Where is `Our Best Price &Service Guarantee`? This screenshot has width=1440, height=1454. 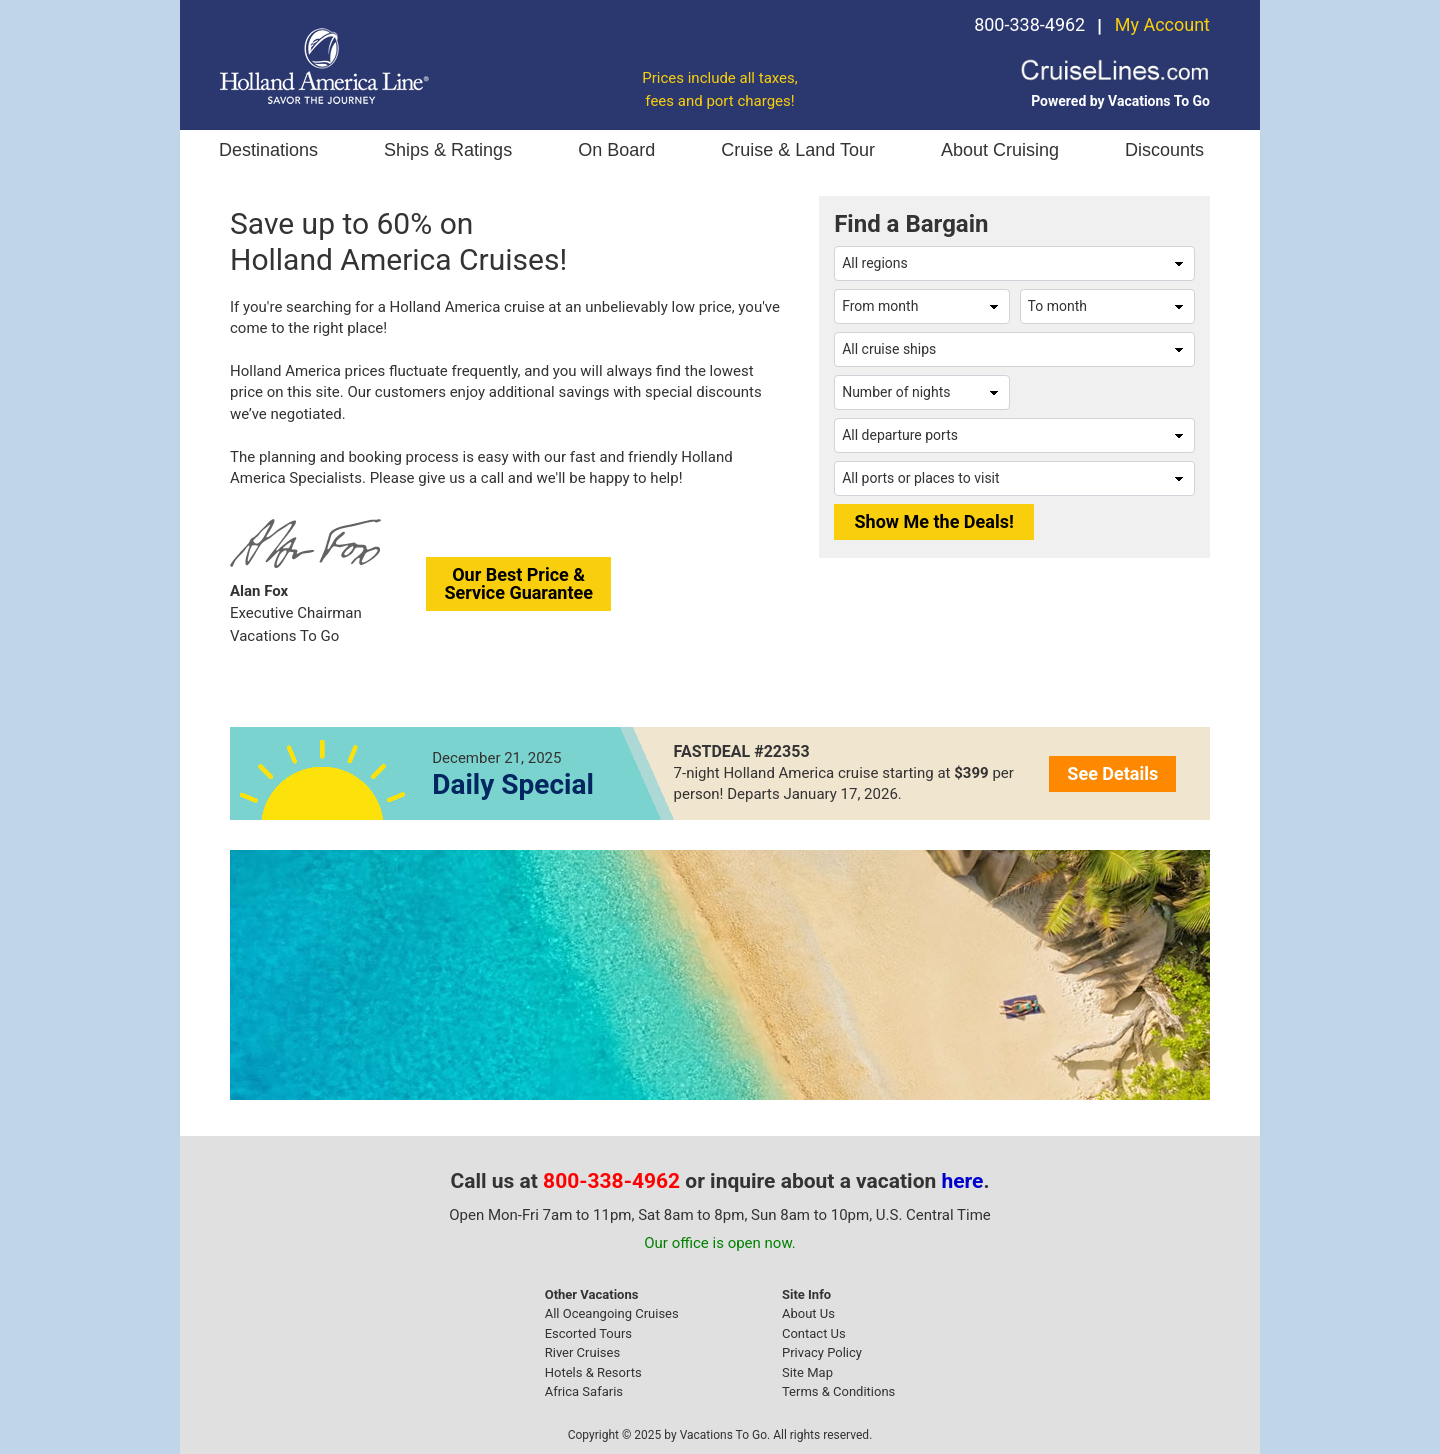
Our Best Price &Service Guarantee is located at coordinates (518, 583).